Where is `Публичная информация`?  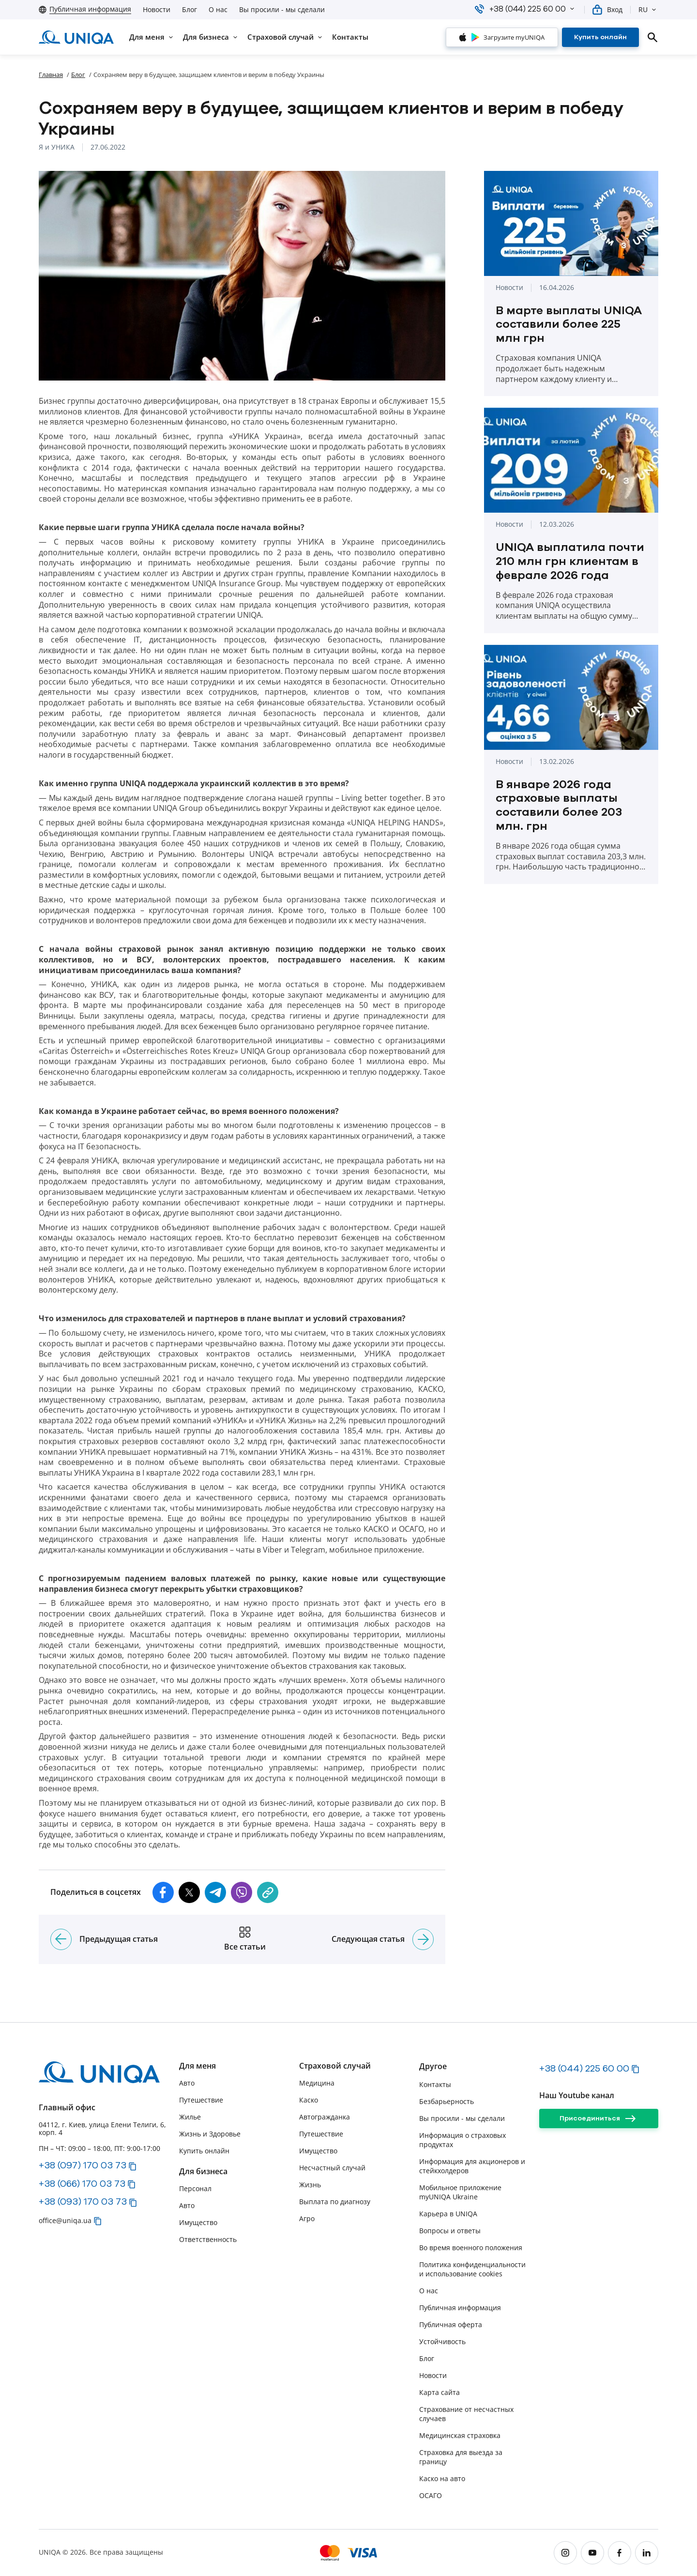 Публичная информация is located at coordinates (460, 2307).